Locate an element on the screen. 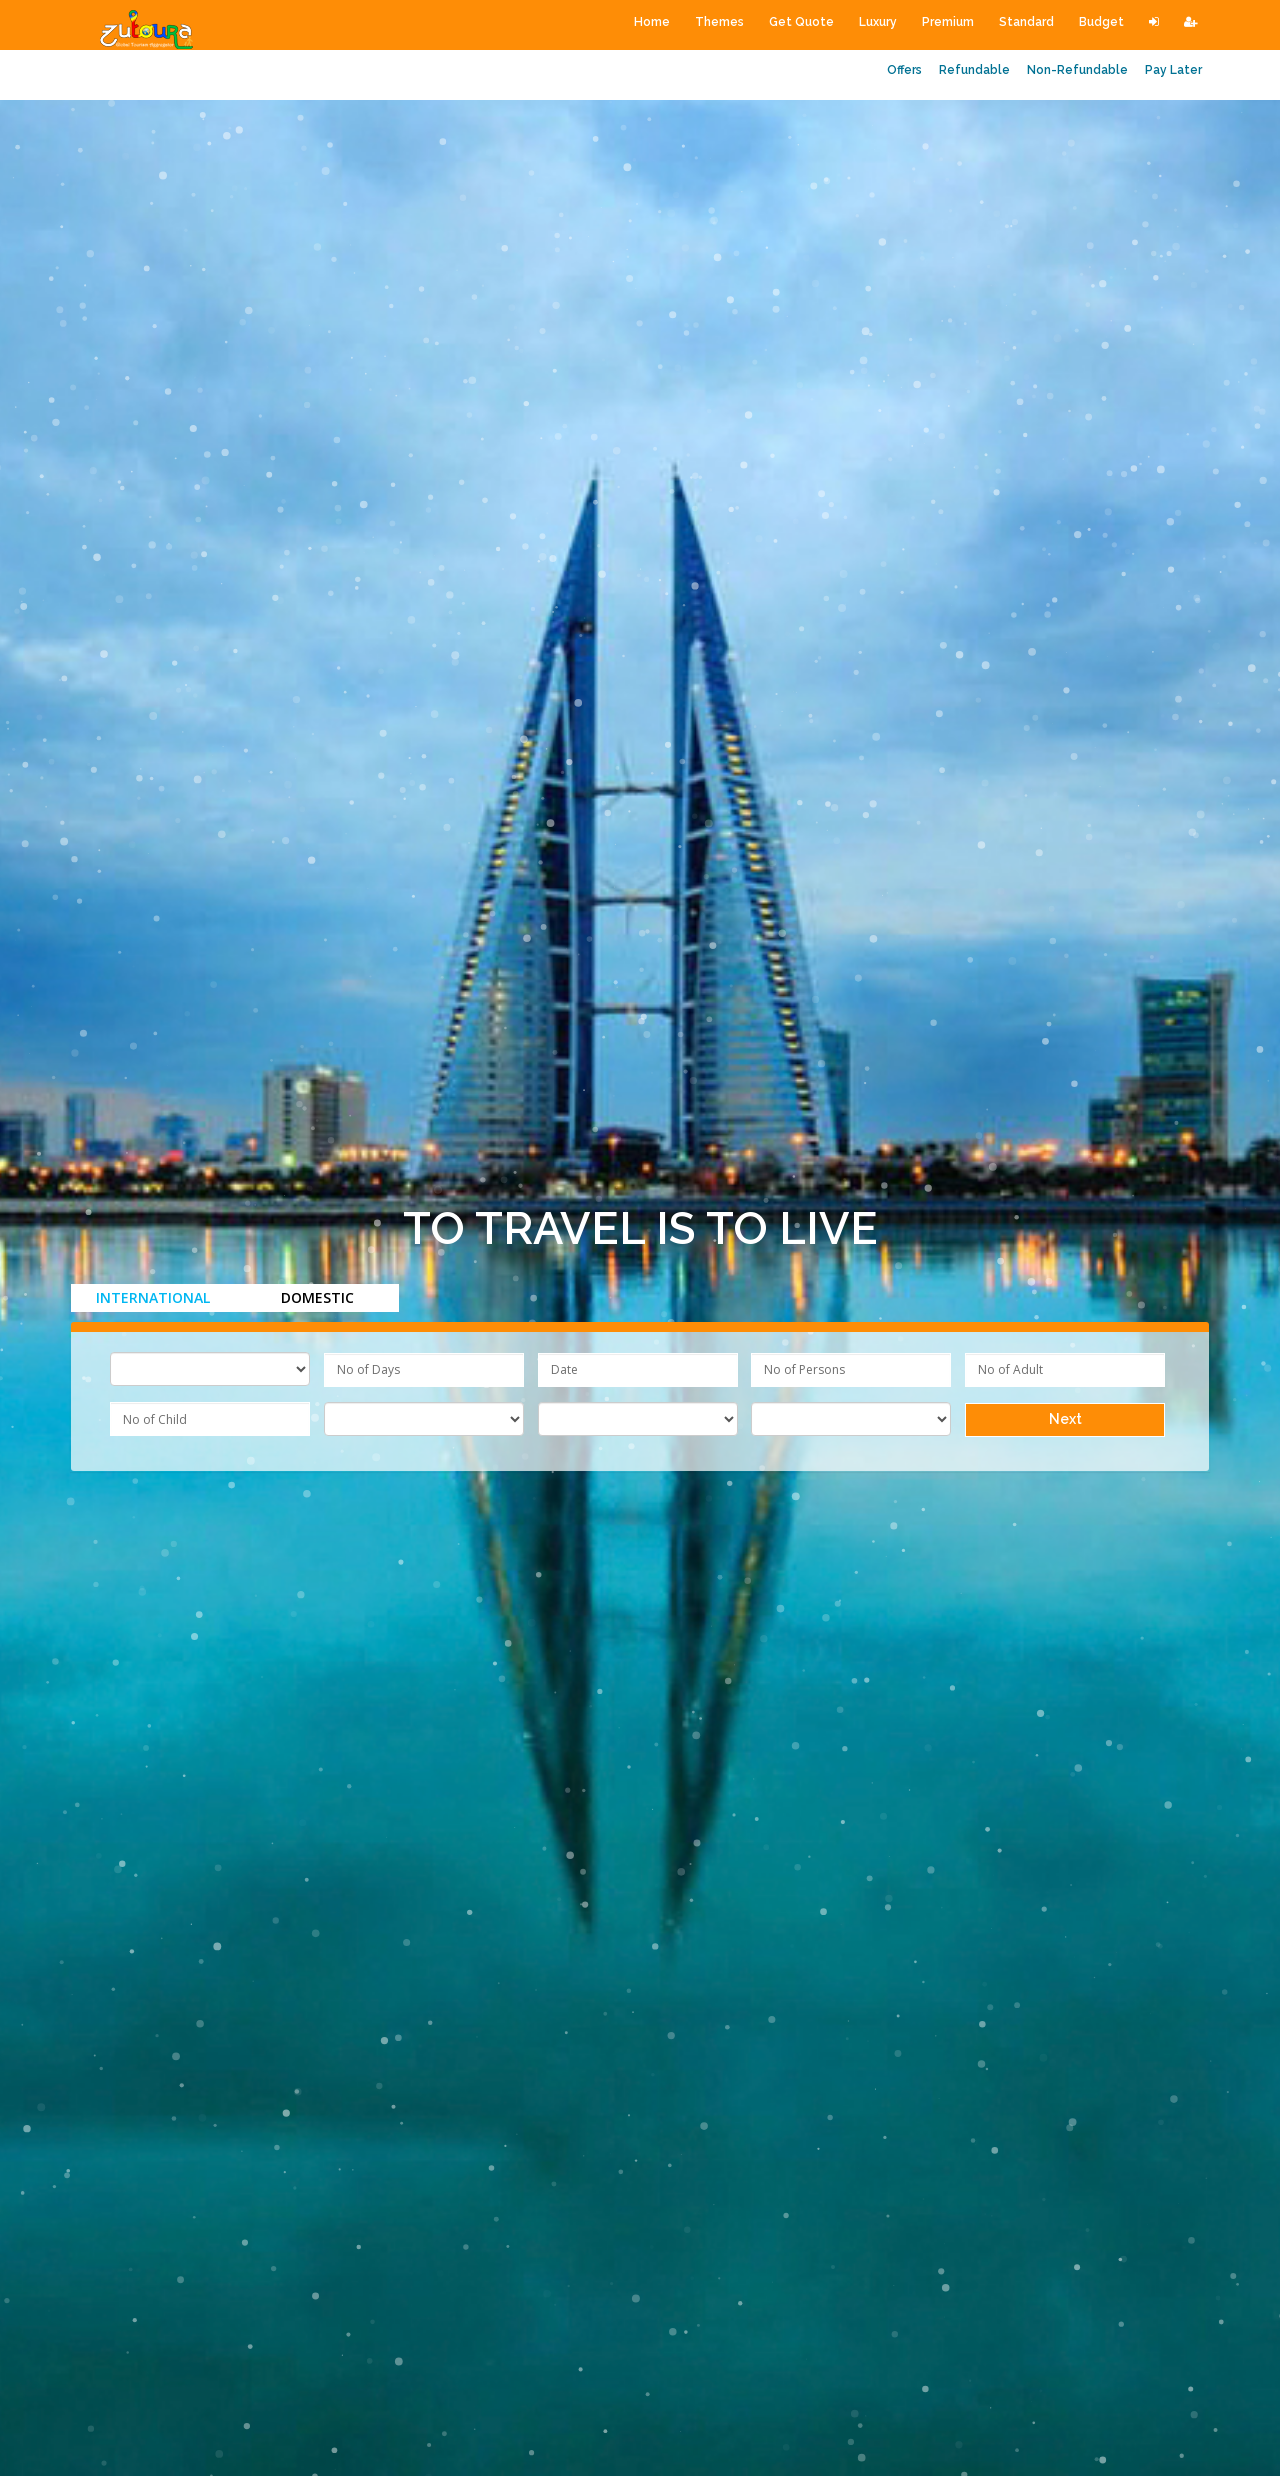 The image size is (1280, 2476). Refundable is located at coordinates (974, 70).